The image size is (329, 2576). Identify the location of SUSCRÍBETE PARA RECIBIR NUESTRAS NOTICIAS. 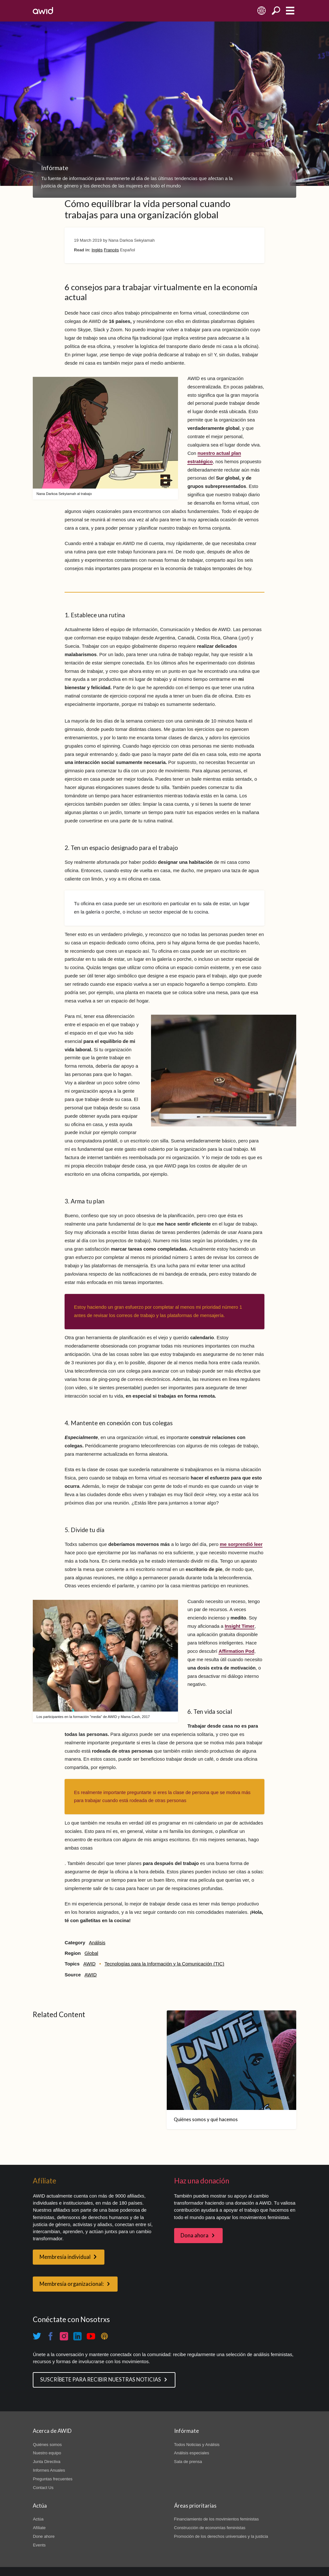
(100, 2379).